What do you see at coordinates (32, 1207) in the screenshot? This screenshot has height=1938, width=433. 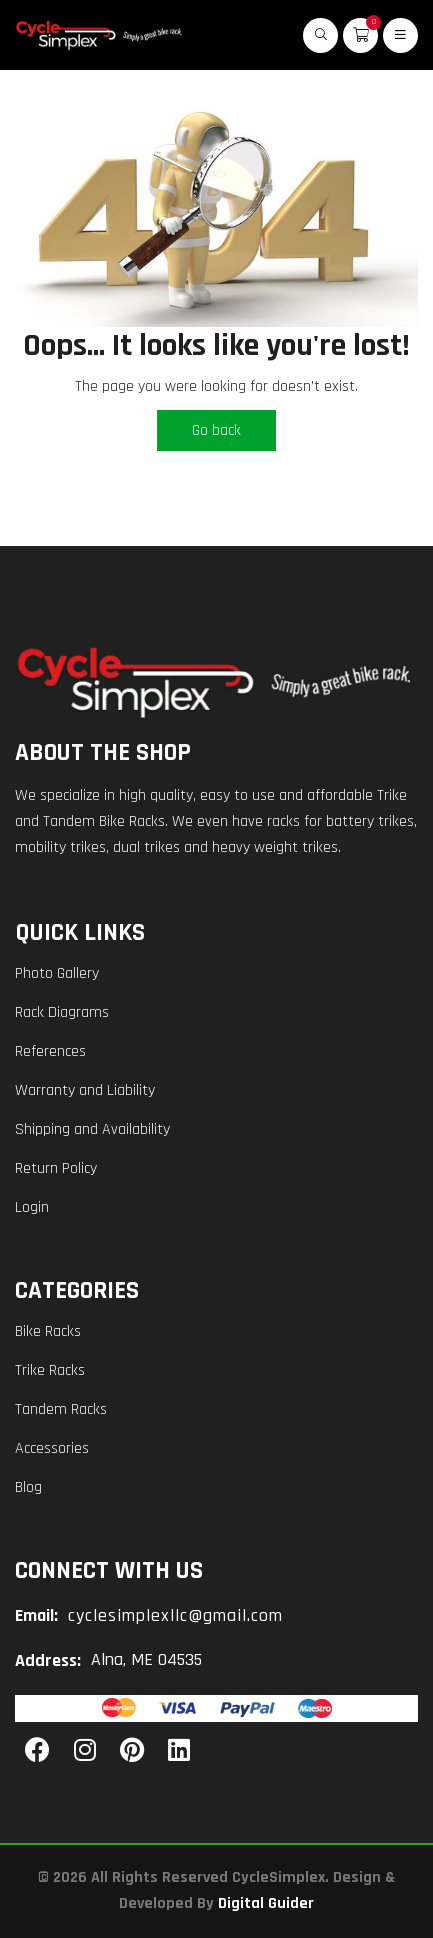 I see `Login` at bounding box center [32, 1207].